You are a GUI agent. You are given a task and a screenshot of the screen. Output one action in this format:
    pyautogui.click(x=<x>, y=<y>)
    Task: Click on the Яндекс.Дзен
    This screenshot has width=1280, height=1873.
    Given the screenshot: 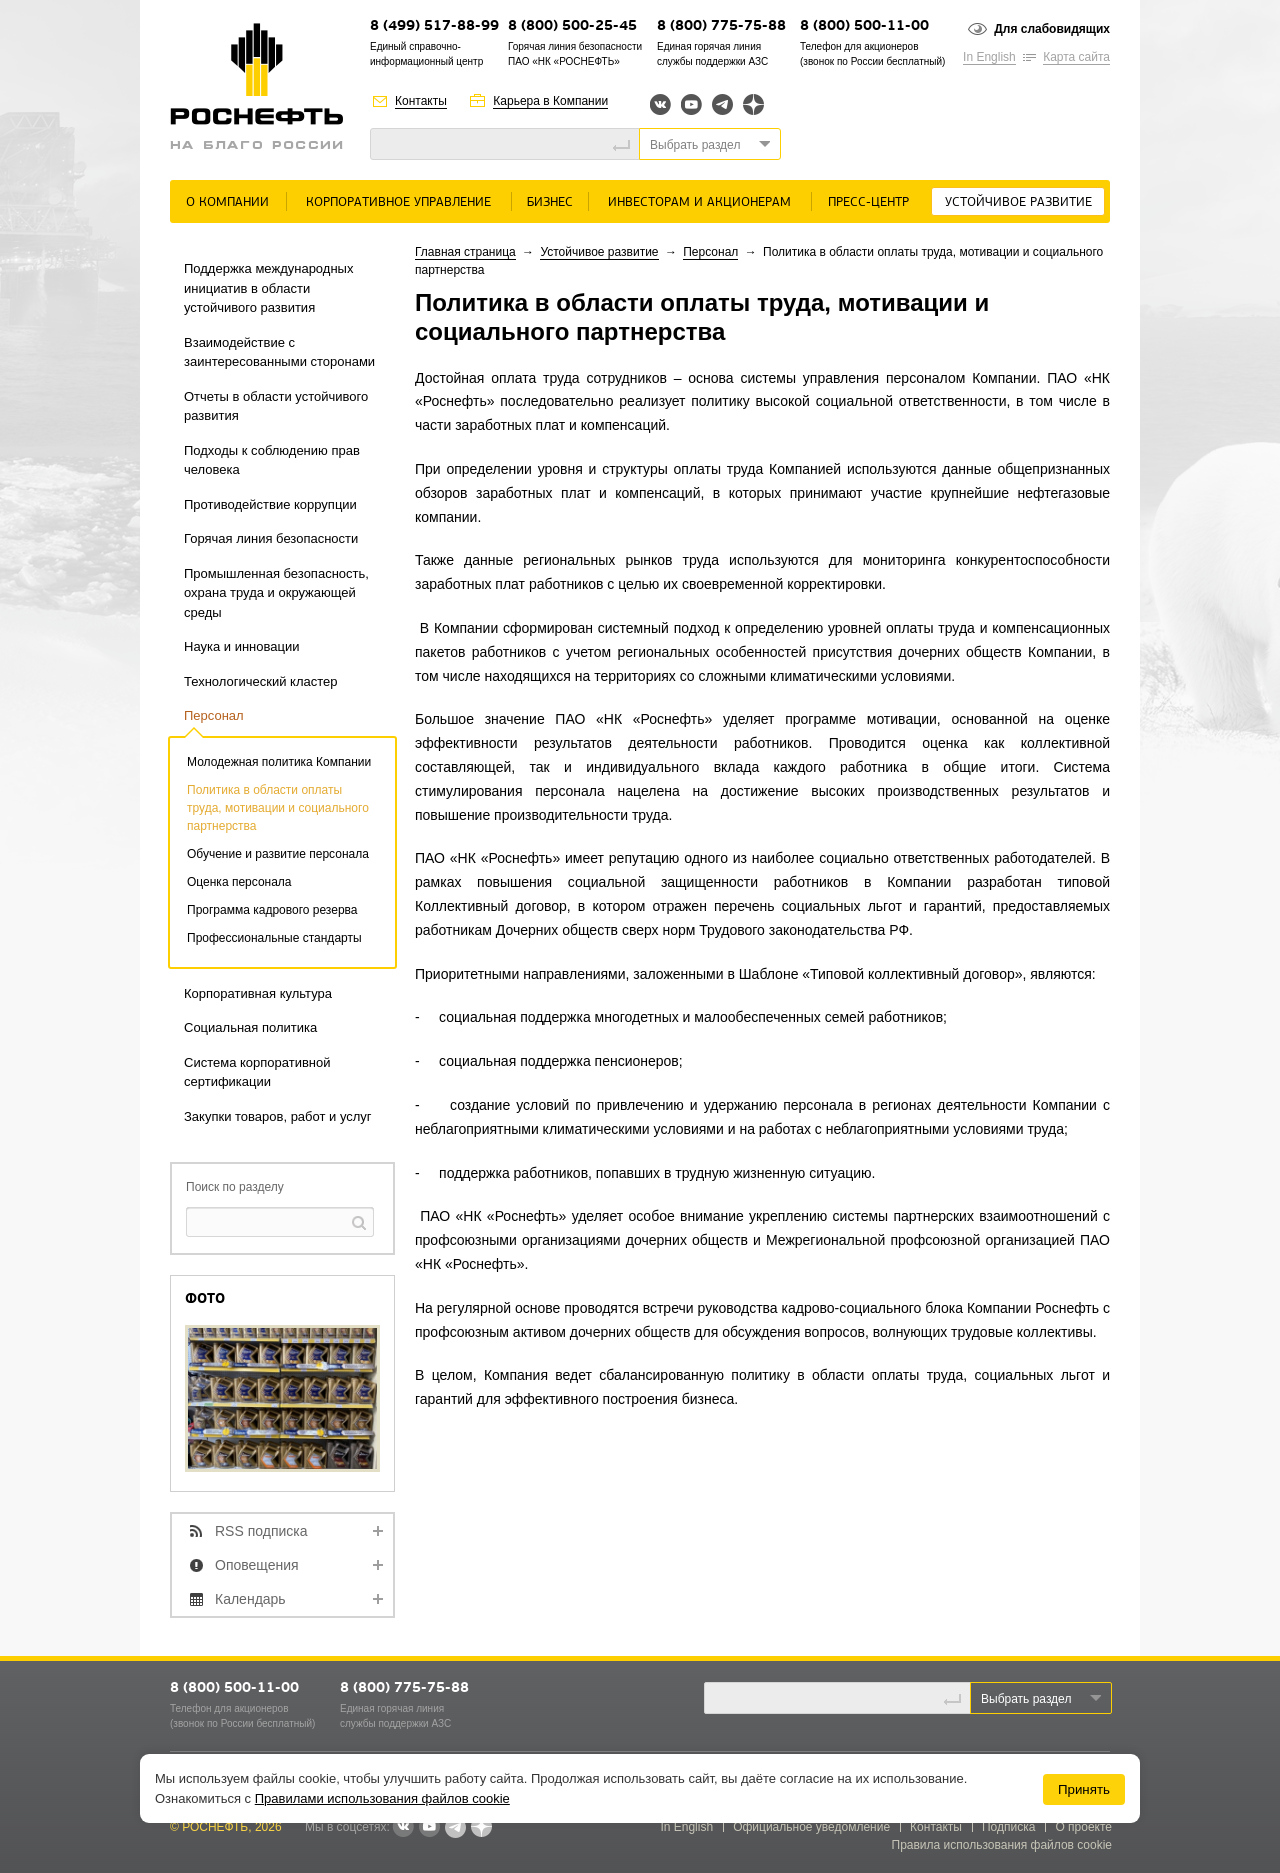 What is the action you would take?
    pyautogui.click(x=753, y=104)
    